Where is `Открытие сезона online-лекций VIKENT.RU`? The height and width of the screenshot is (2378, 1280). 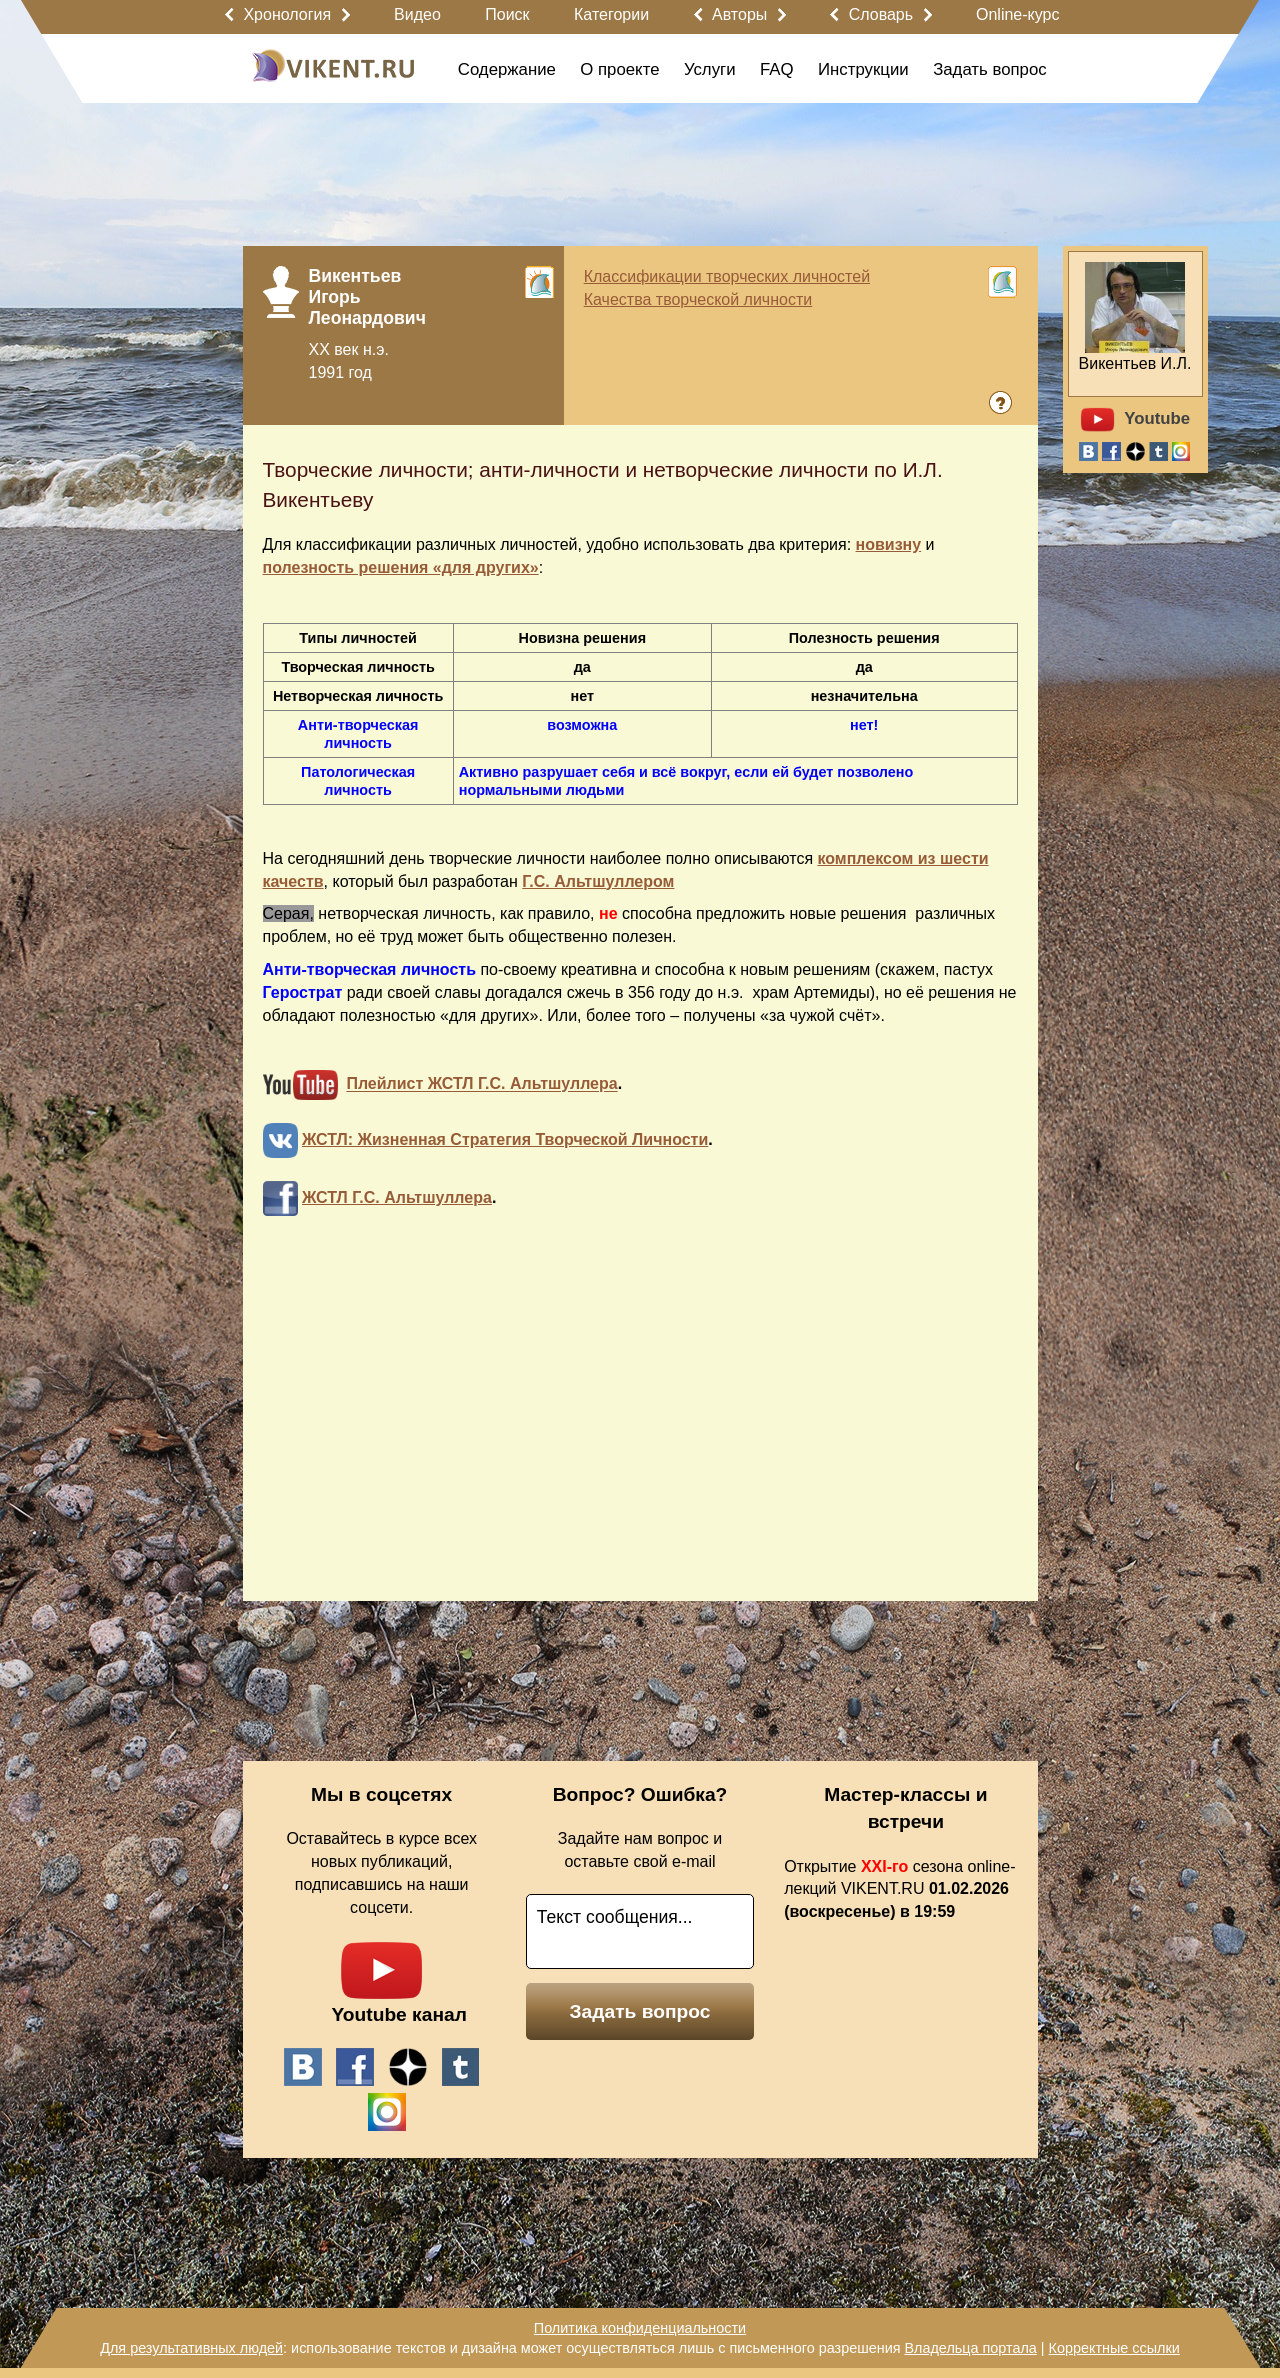
Открытие сезона online-лекций VIKENT.RU is located at coordinates (899, 1889).